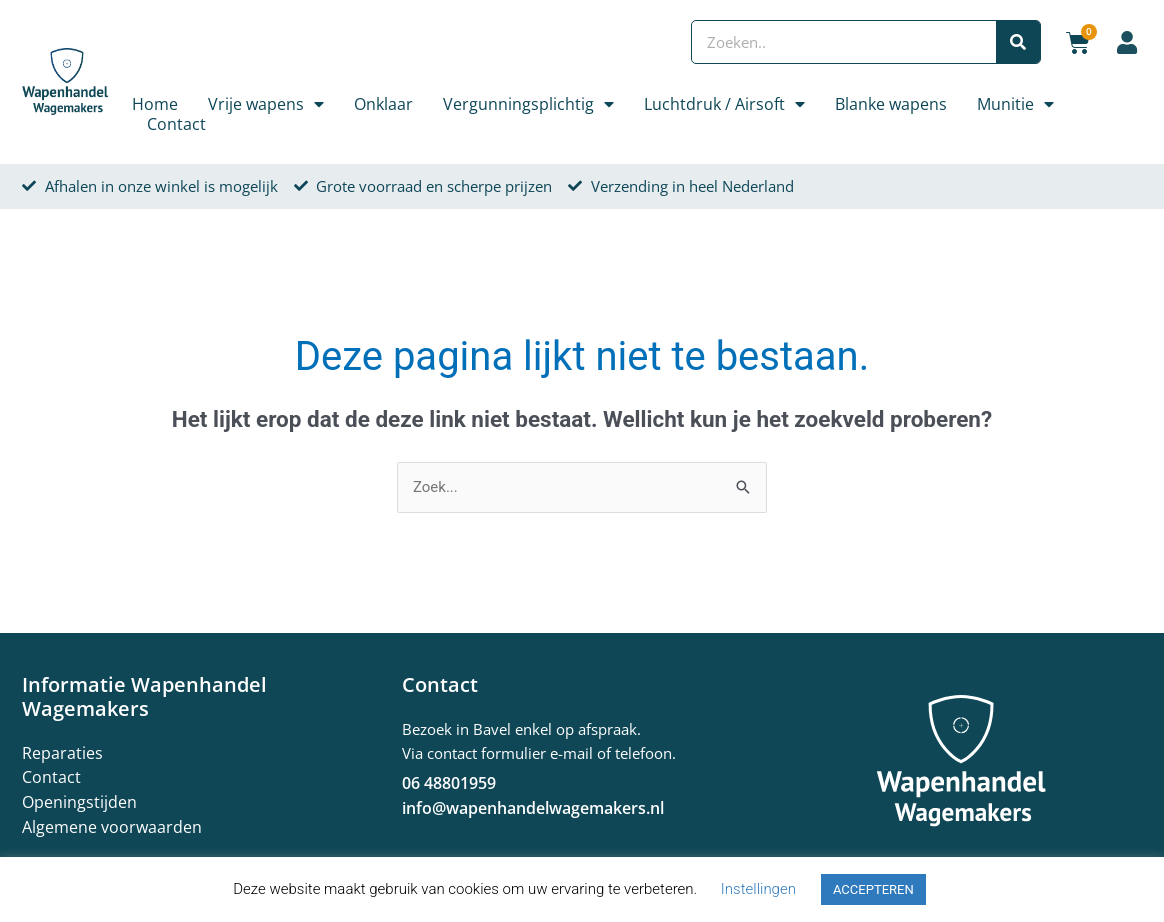  What do you see at coordinates (1015, 104) in the screenshot?
I see `Munitie` at bounding box center [1015, 104].